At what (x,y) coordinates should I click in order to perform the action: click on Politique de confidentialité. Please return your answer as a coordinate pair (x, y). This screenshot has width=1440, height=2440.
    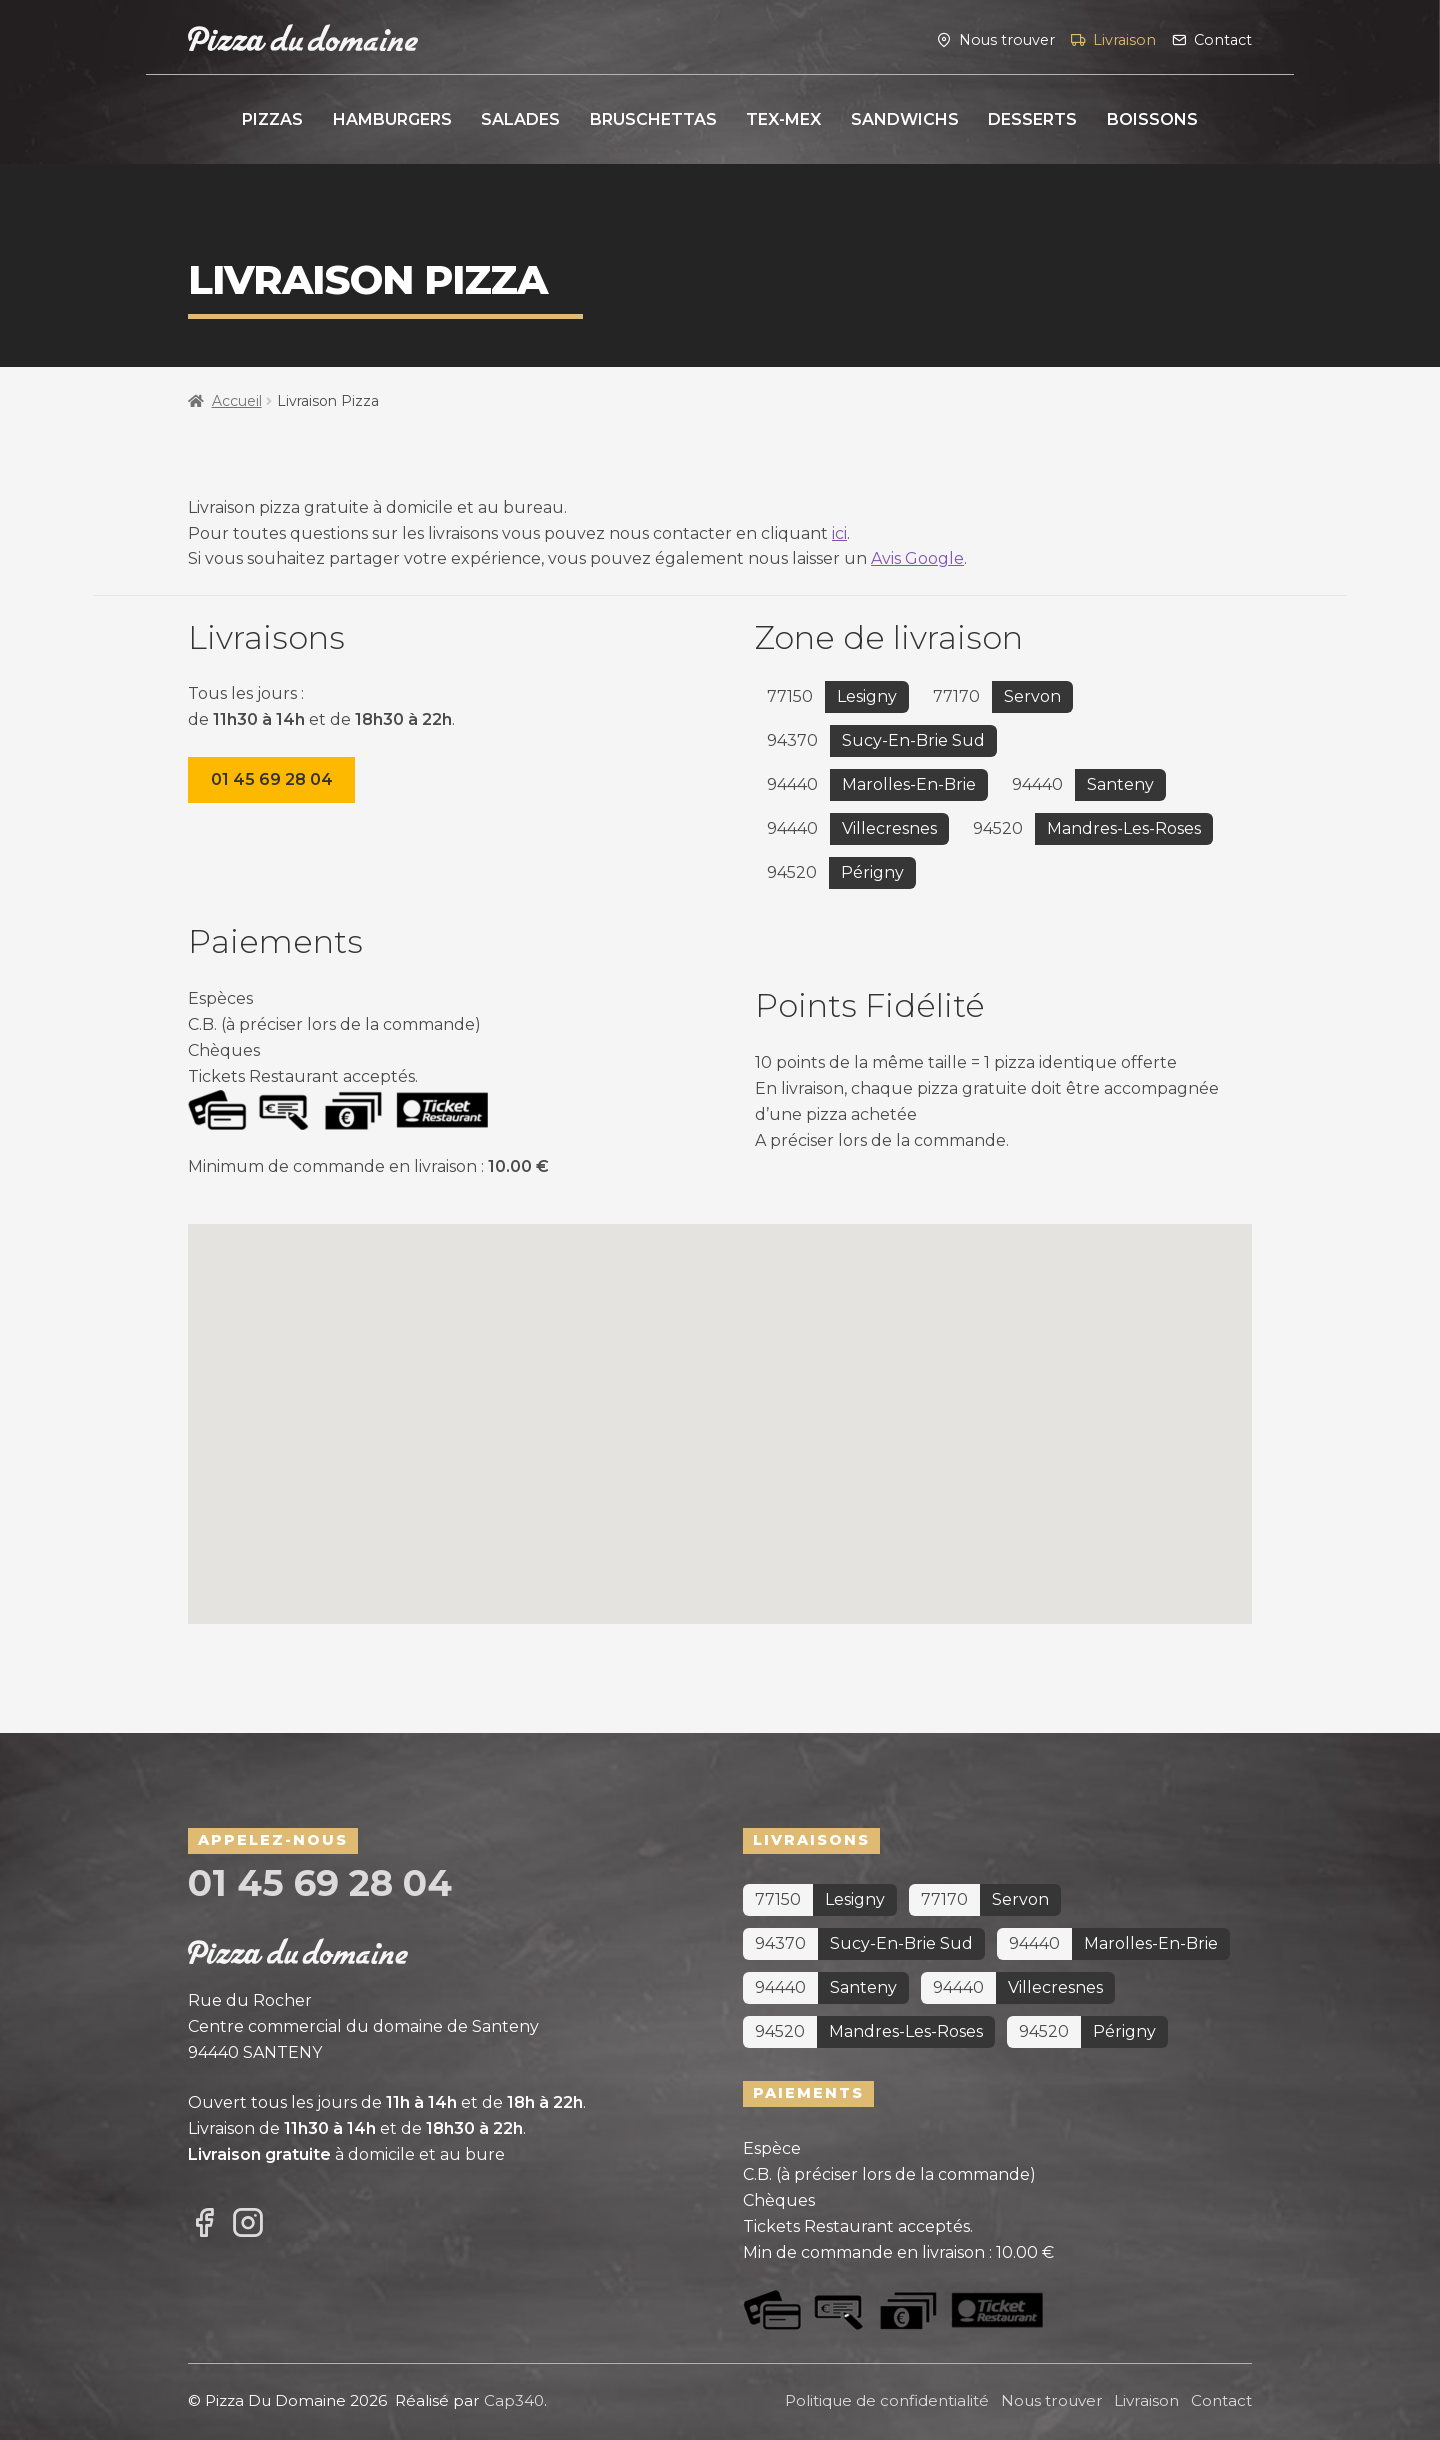
    Looking at the image, I should click on (887, 2400).